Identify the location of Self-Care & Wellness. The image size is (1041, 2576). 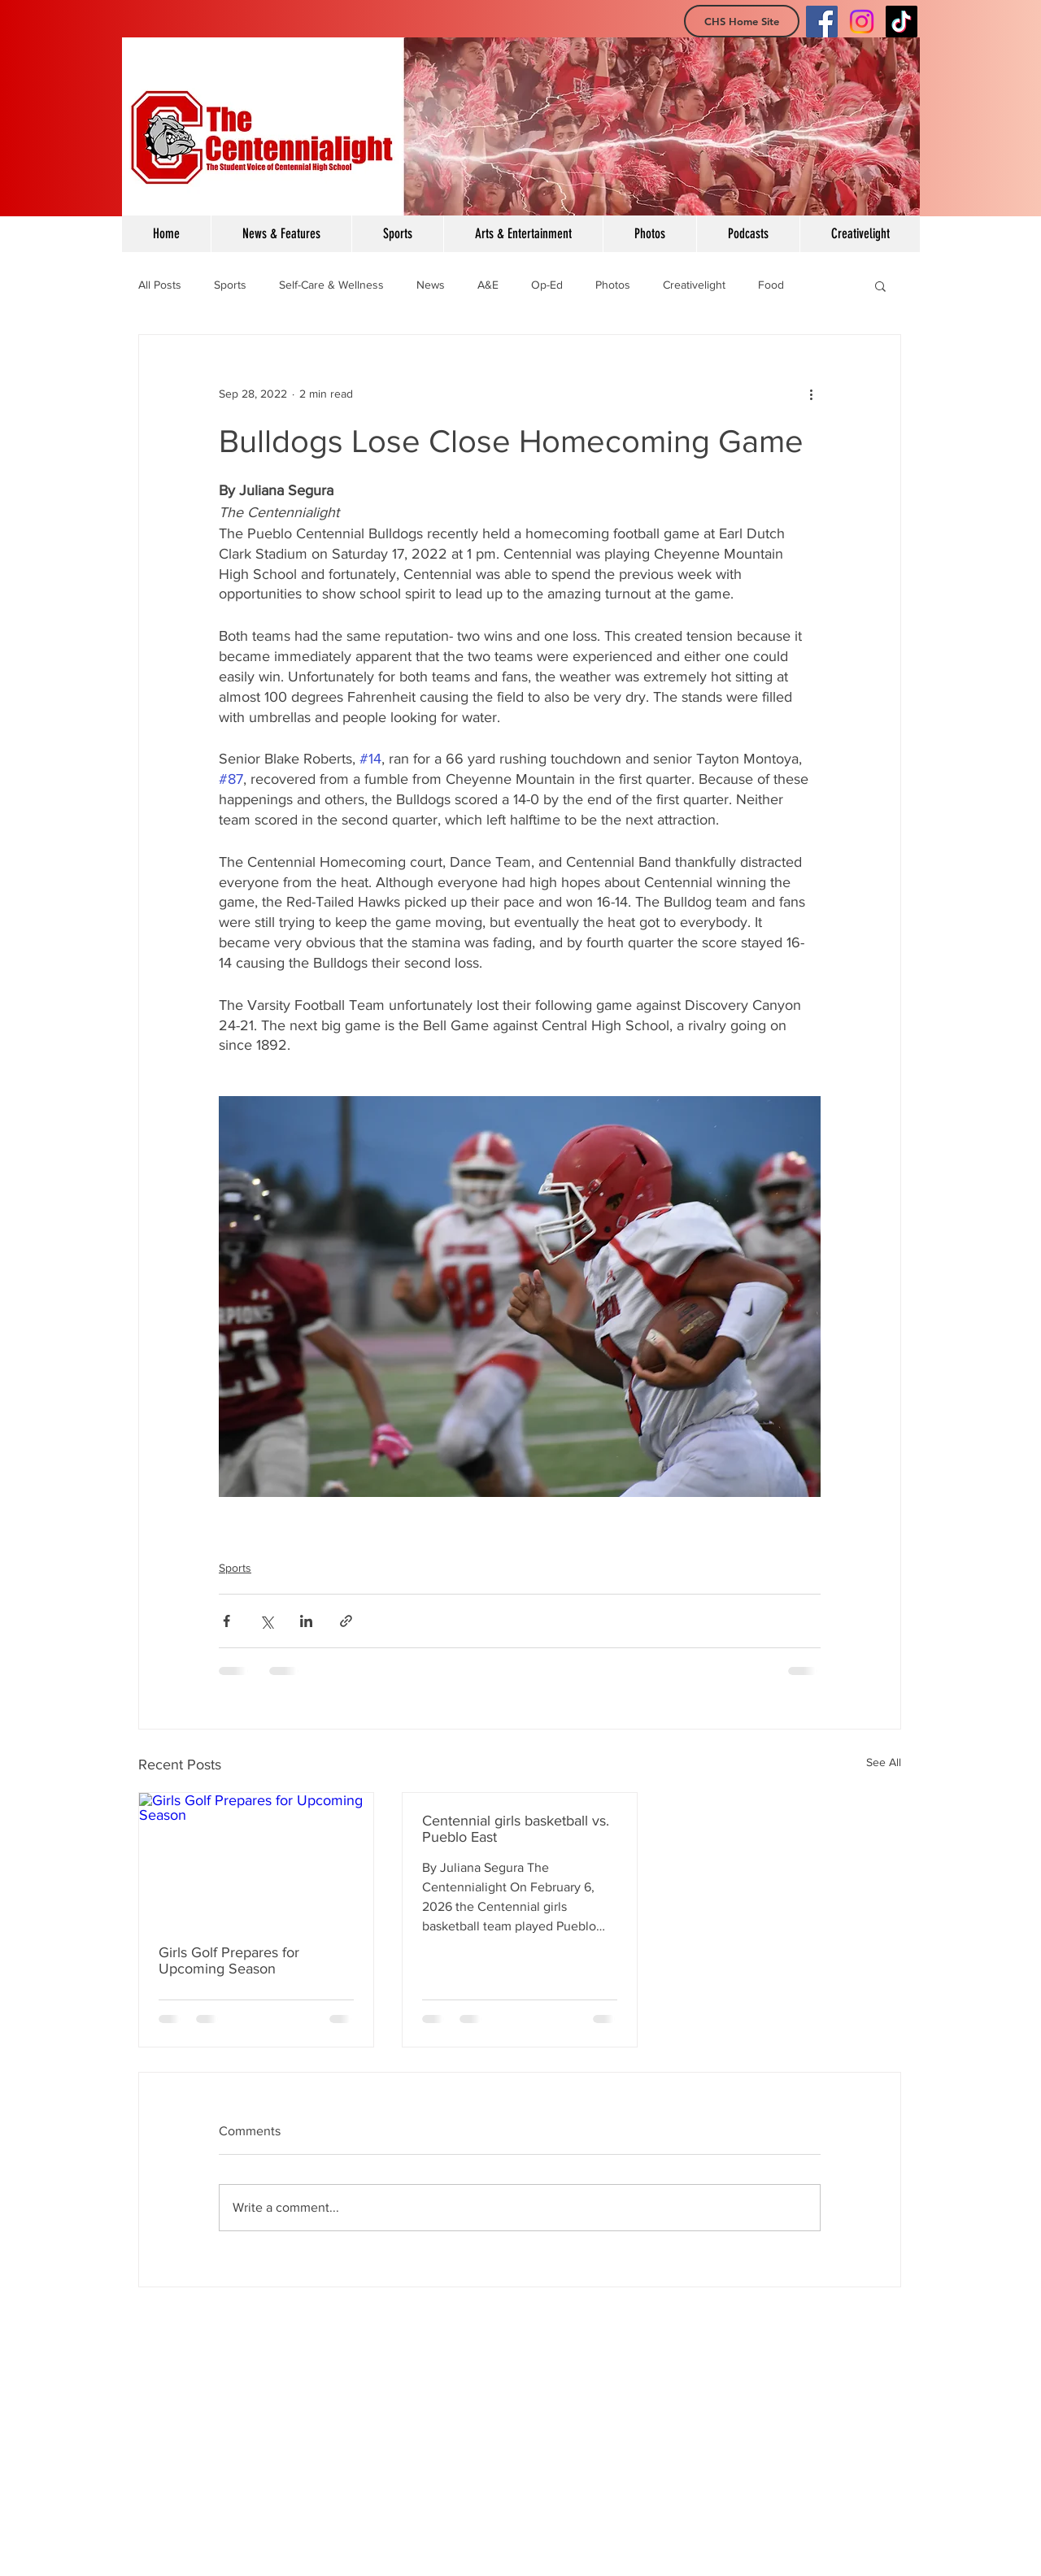
(331, 284).